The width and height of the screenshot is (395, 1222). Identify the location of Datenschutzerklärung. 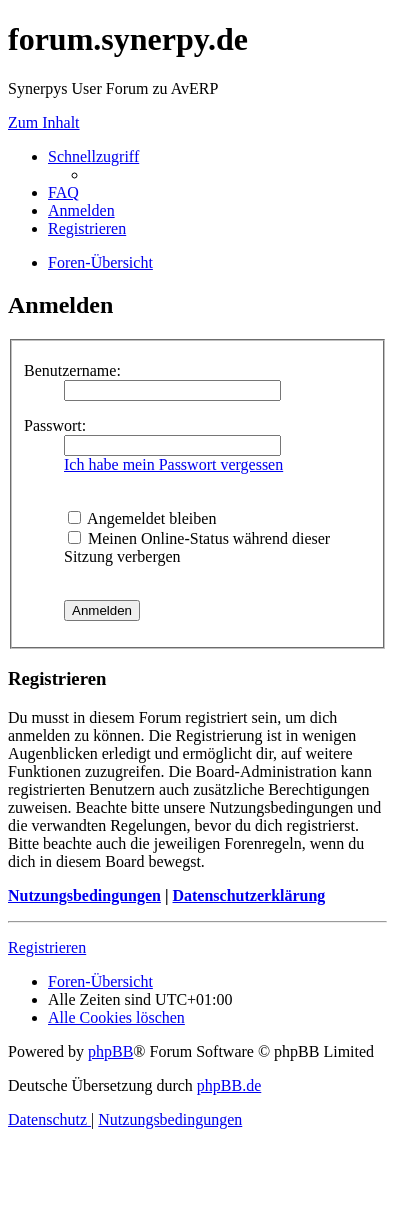
(248, 895).